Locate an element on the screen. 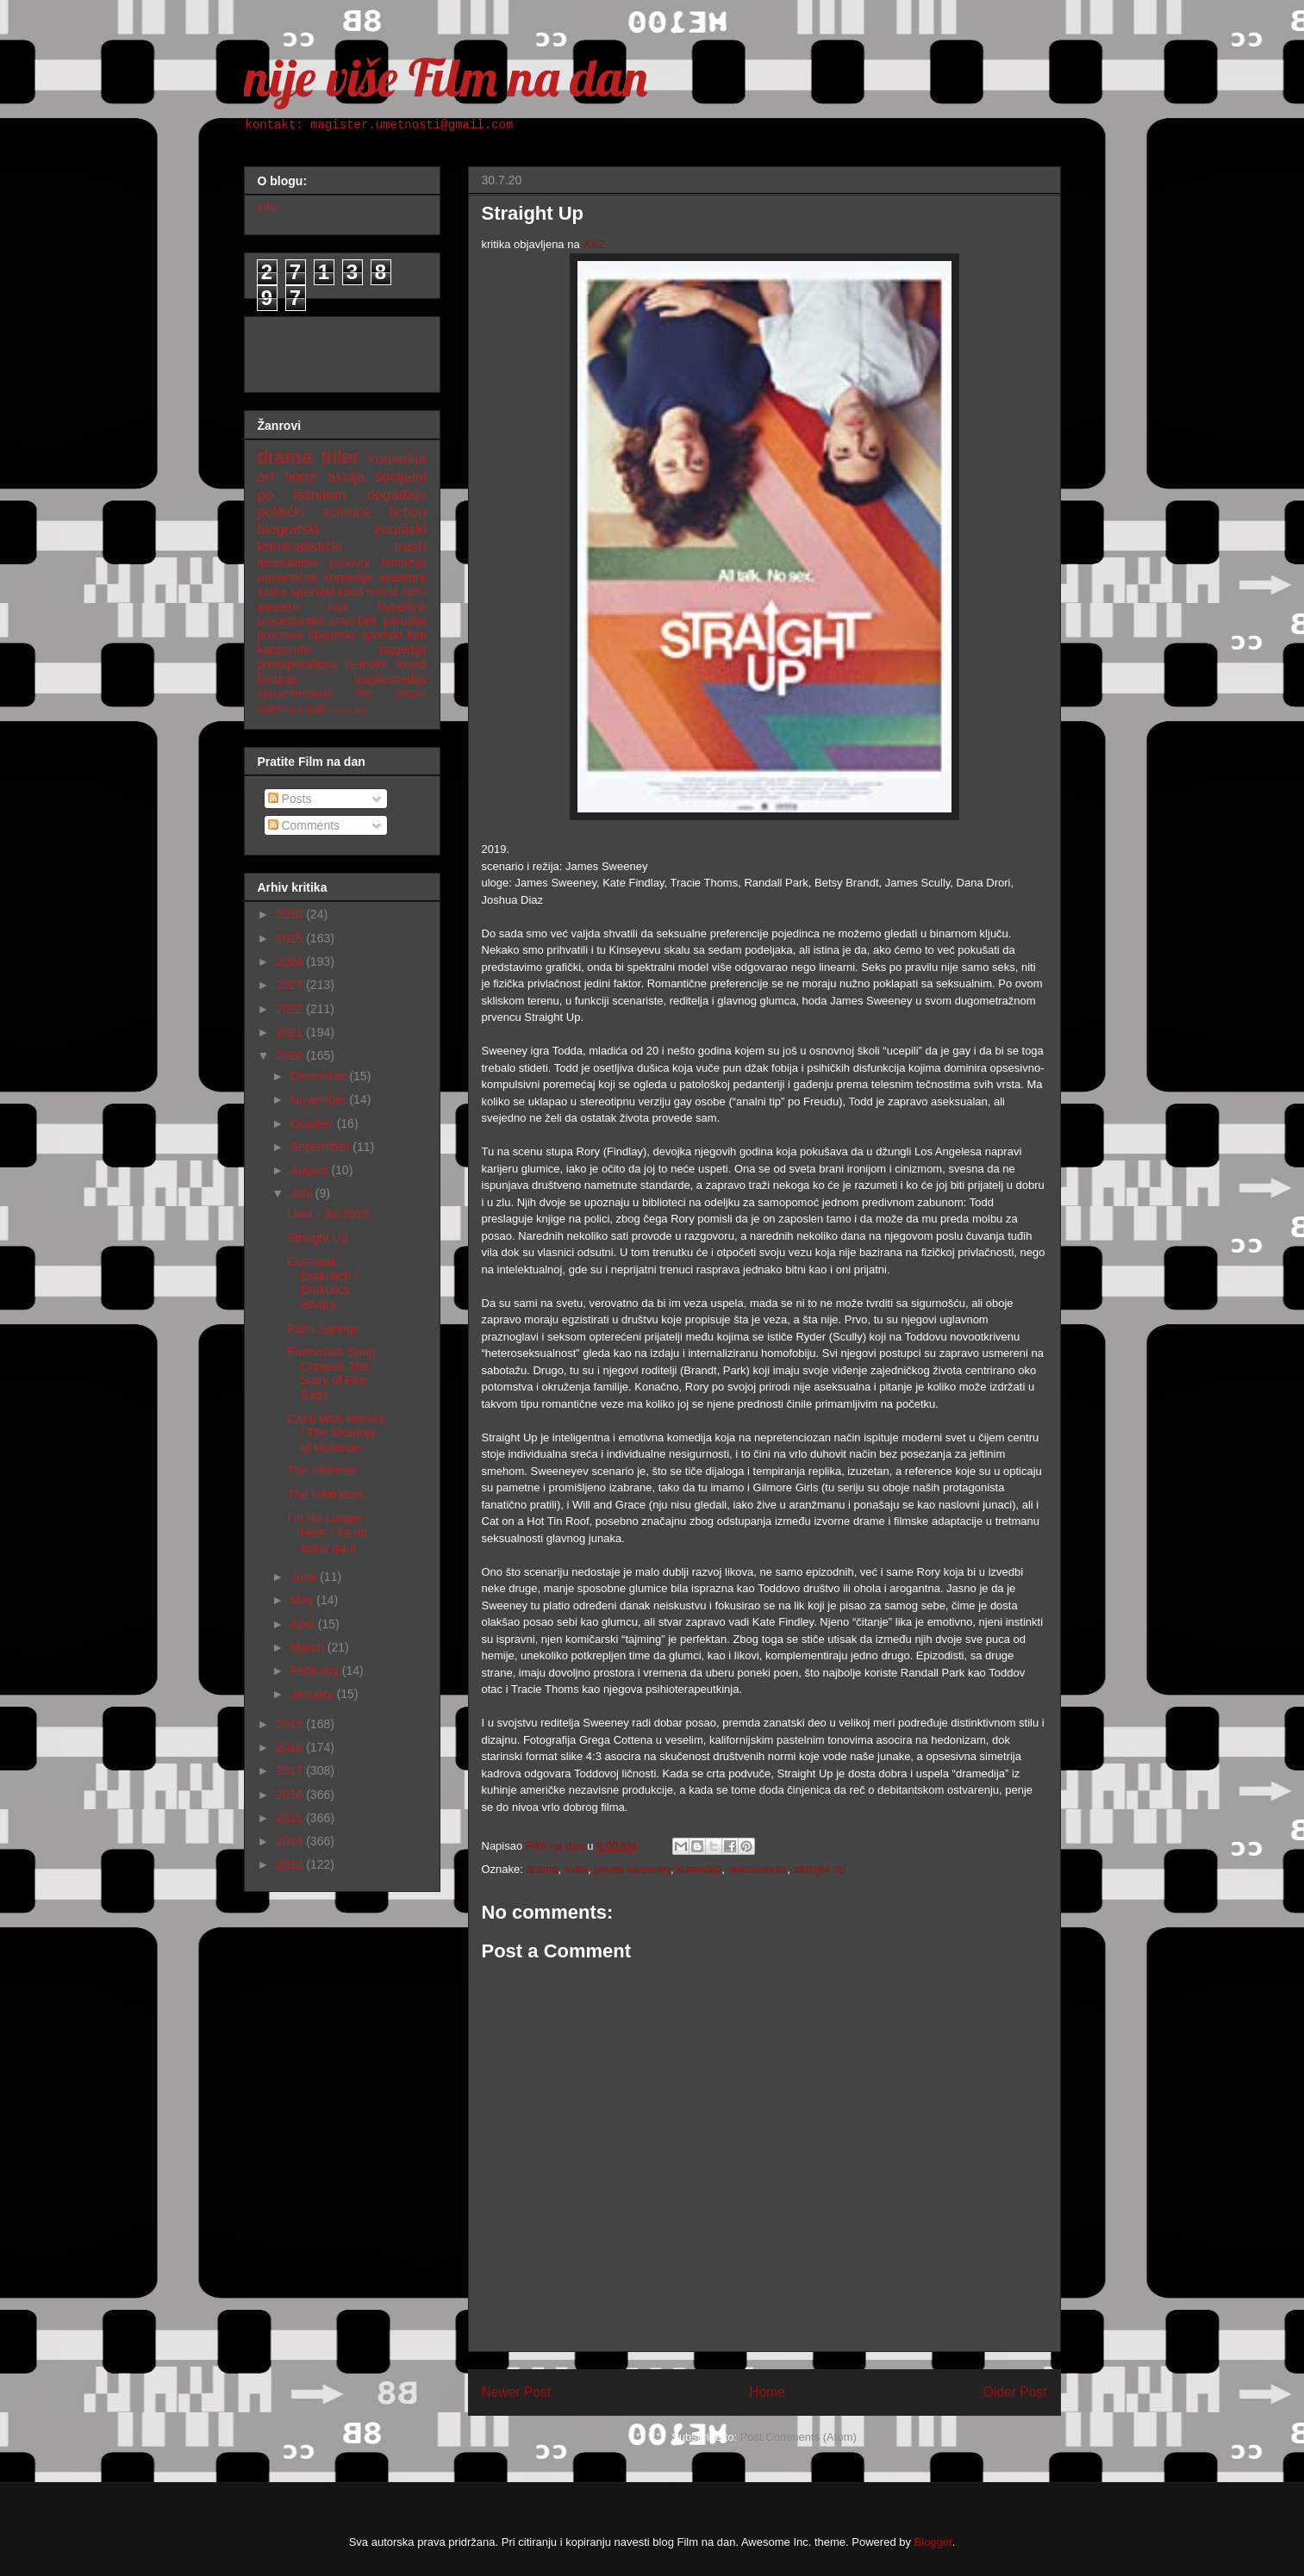  melodrama is located at coordinates (288, 562).